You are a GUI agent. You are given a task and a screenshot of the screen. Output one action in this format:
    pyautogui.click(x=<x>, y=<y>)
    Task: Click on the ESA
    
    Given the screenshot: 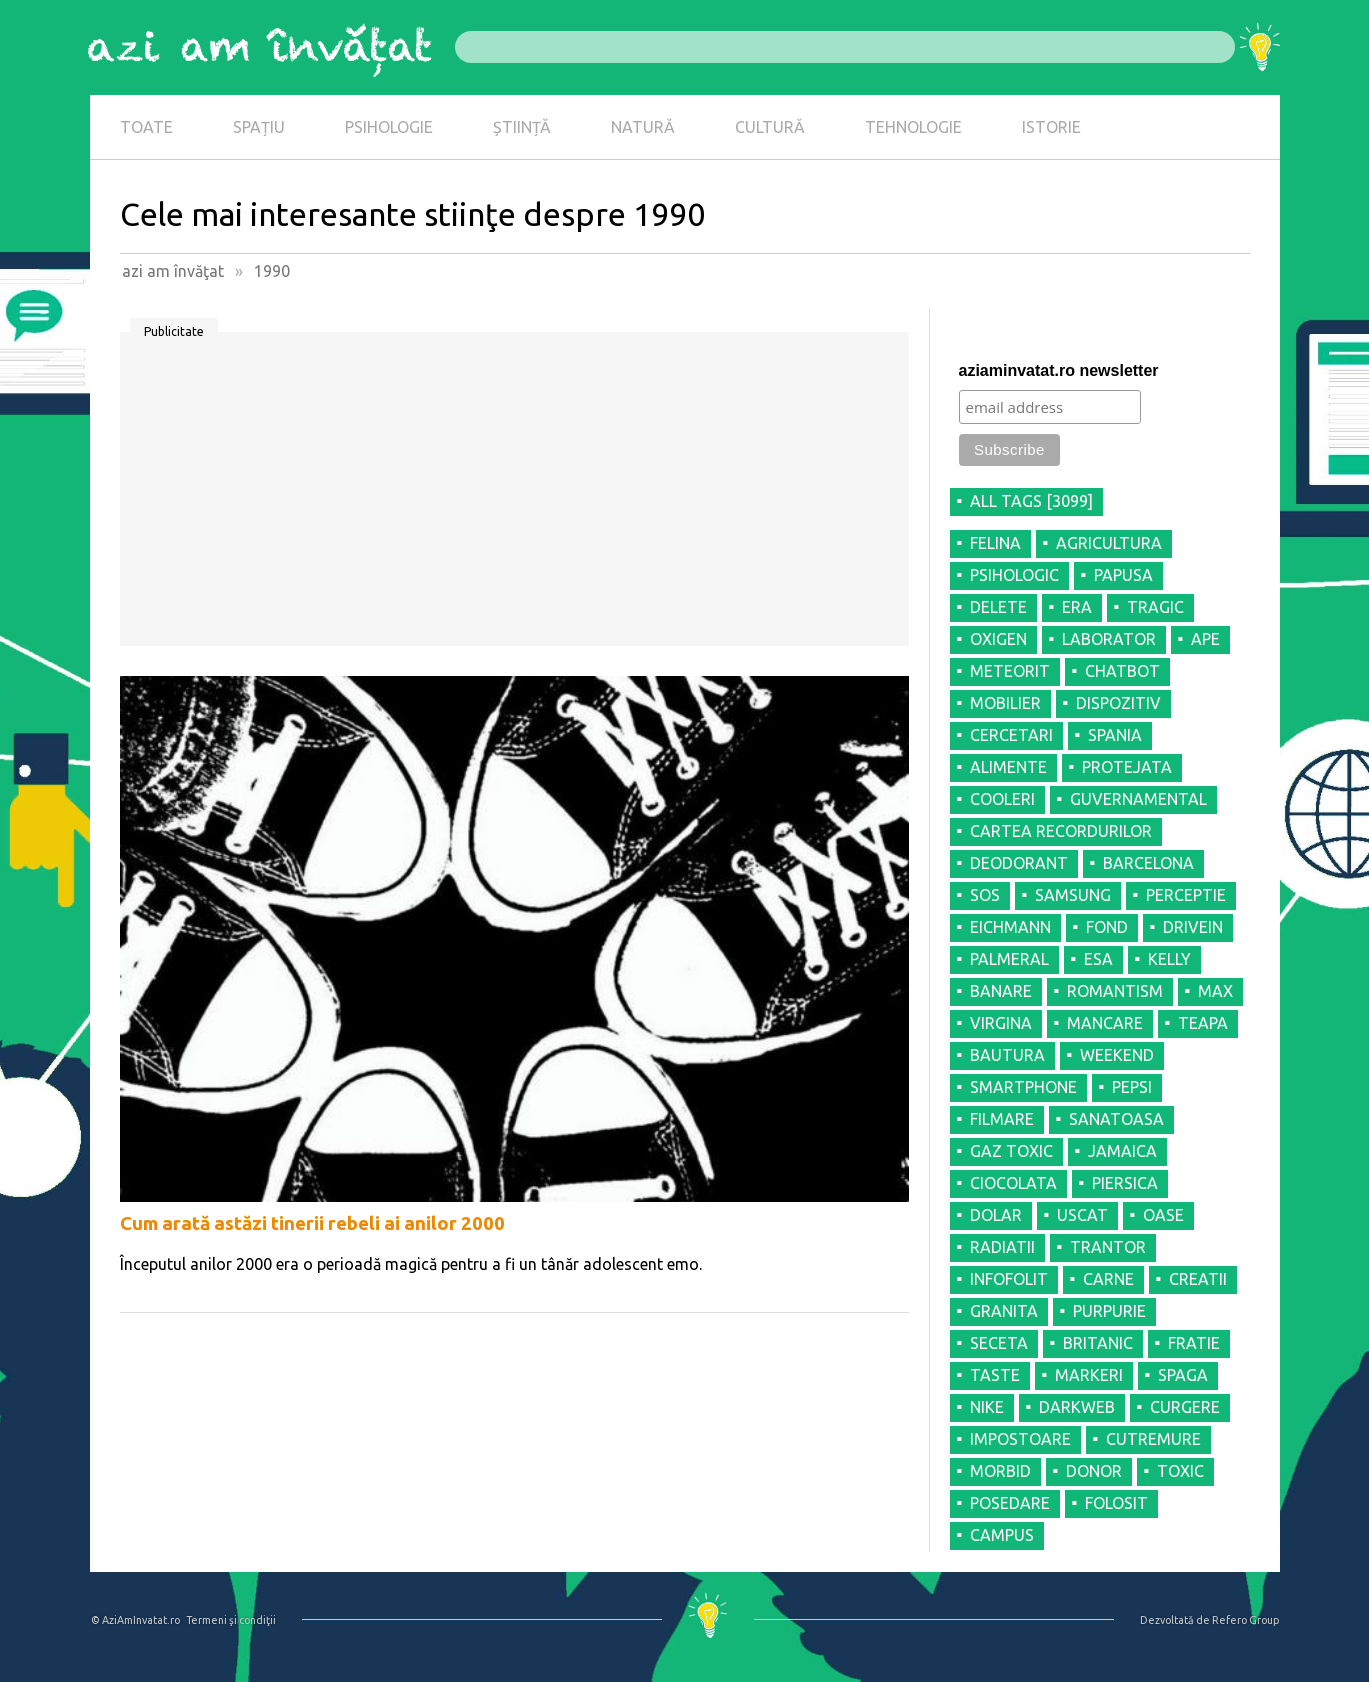 What is the action you would take?
    pyautogui.click(x=1098, y=959)
    